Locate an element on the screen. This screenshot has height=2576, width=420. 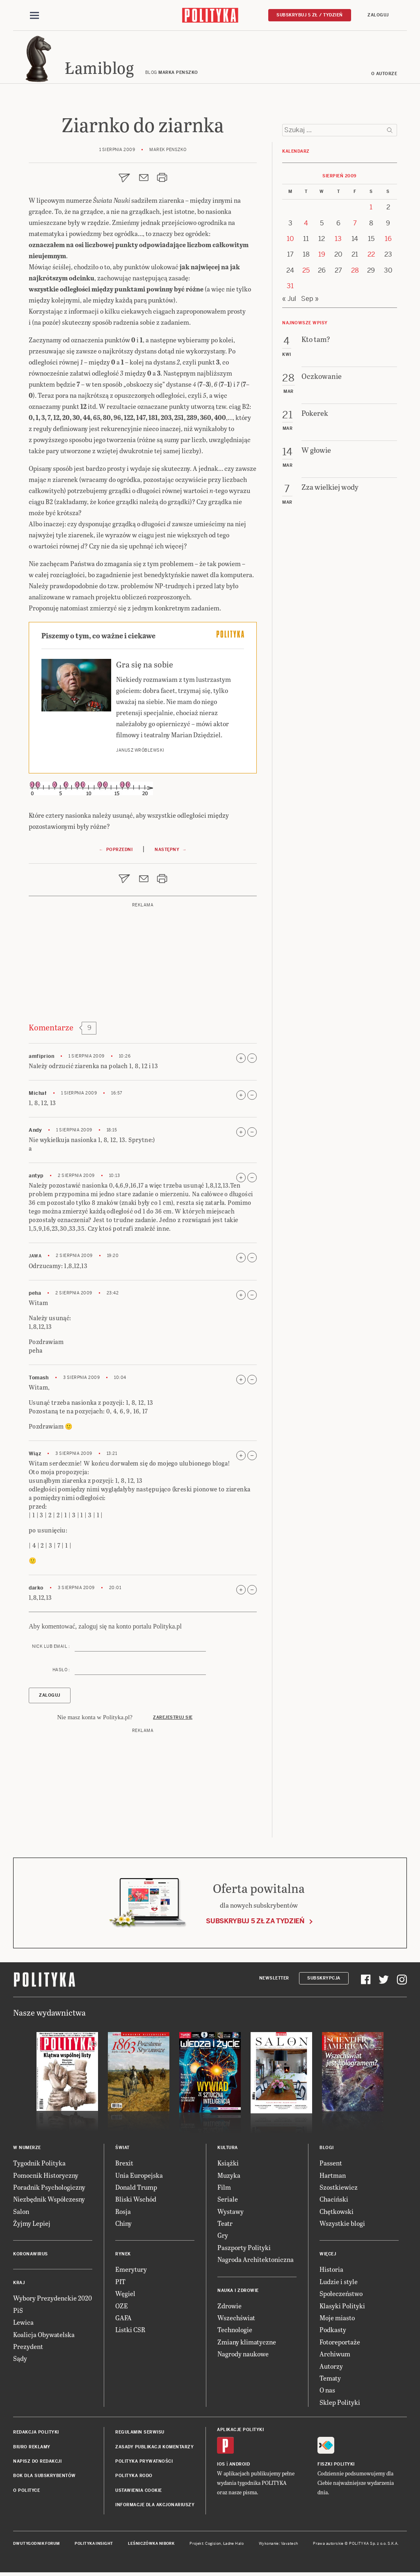
Polityka RODO is located at coordinates (134, 2477).